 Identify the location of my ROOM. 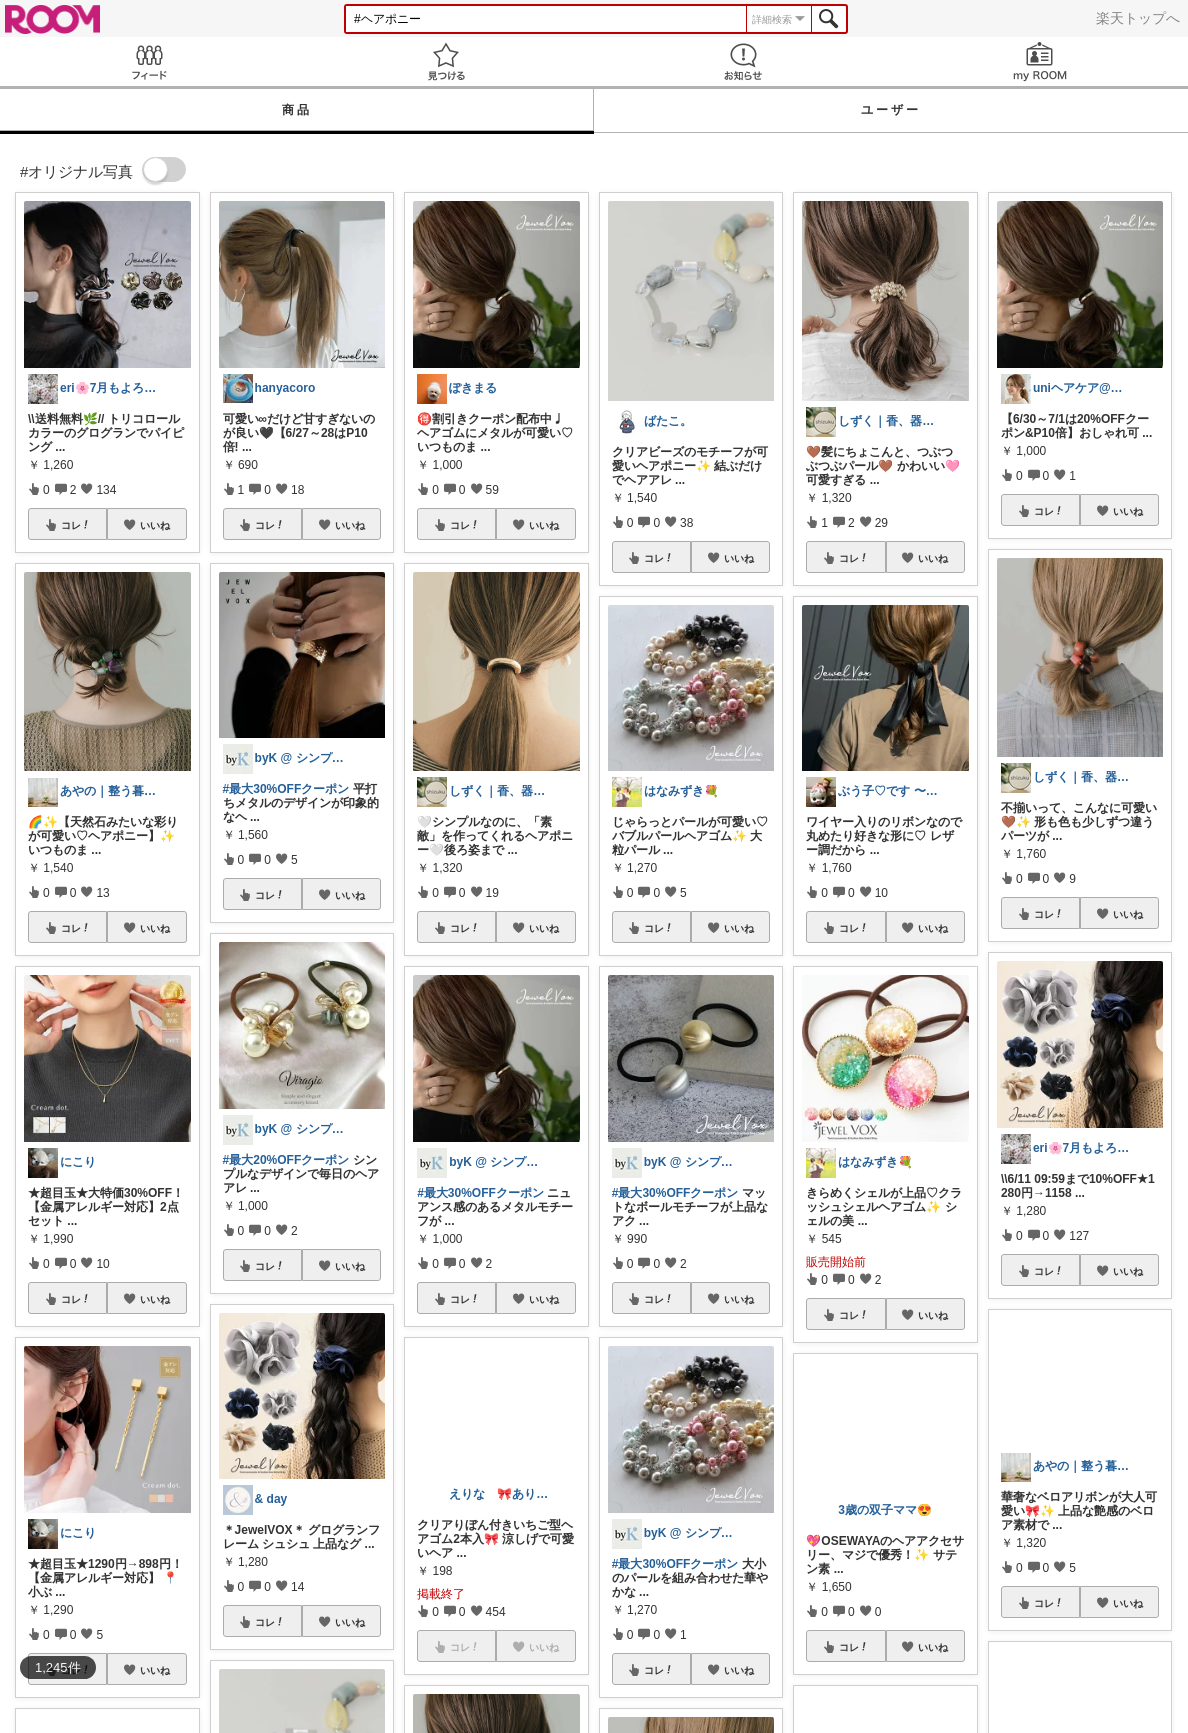
(1039, 61).